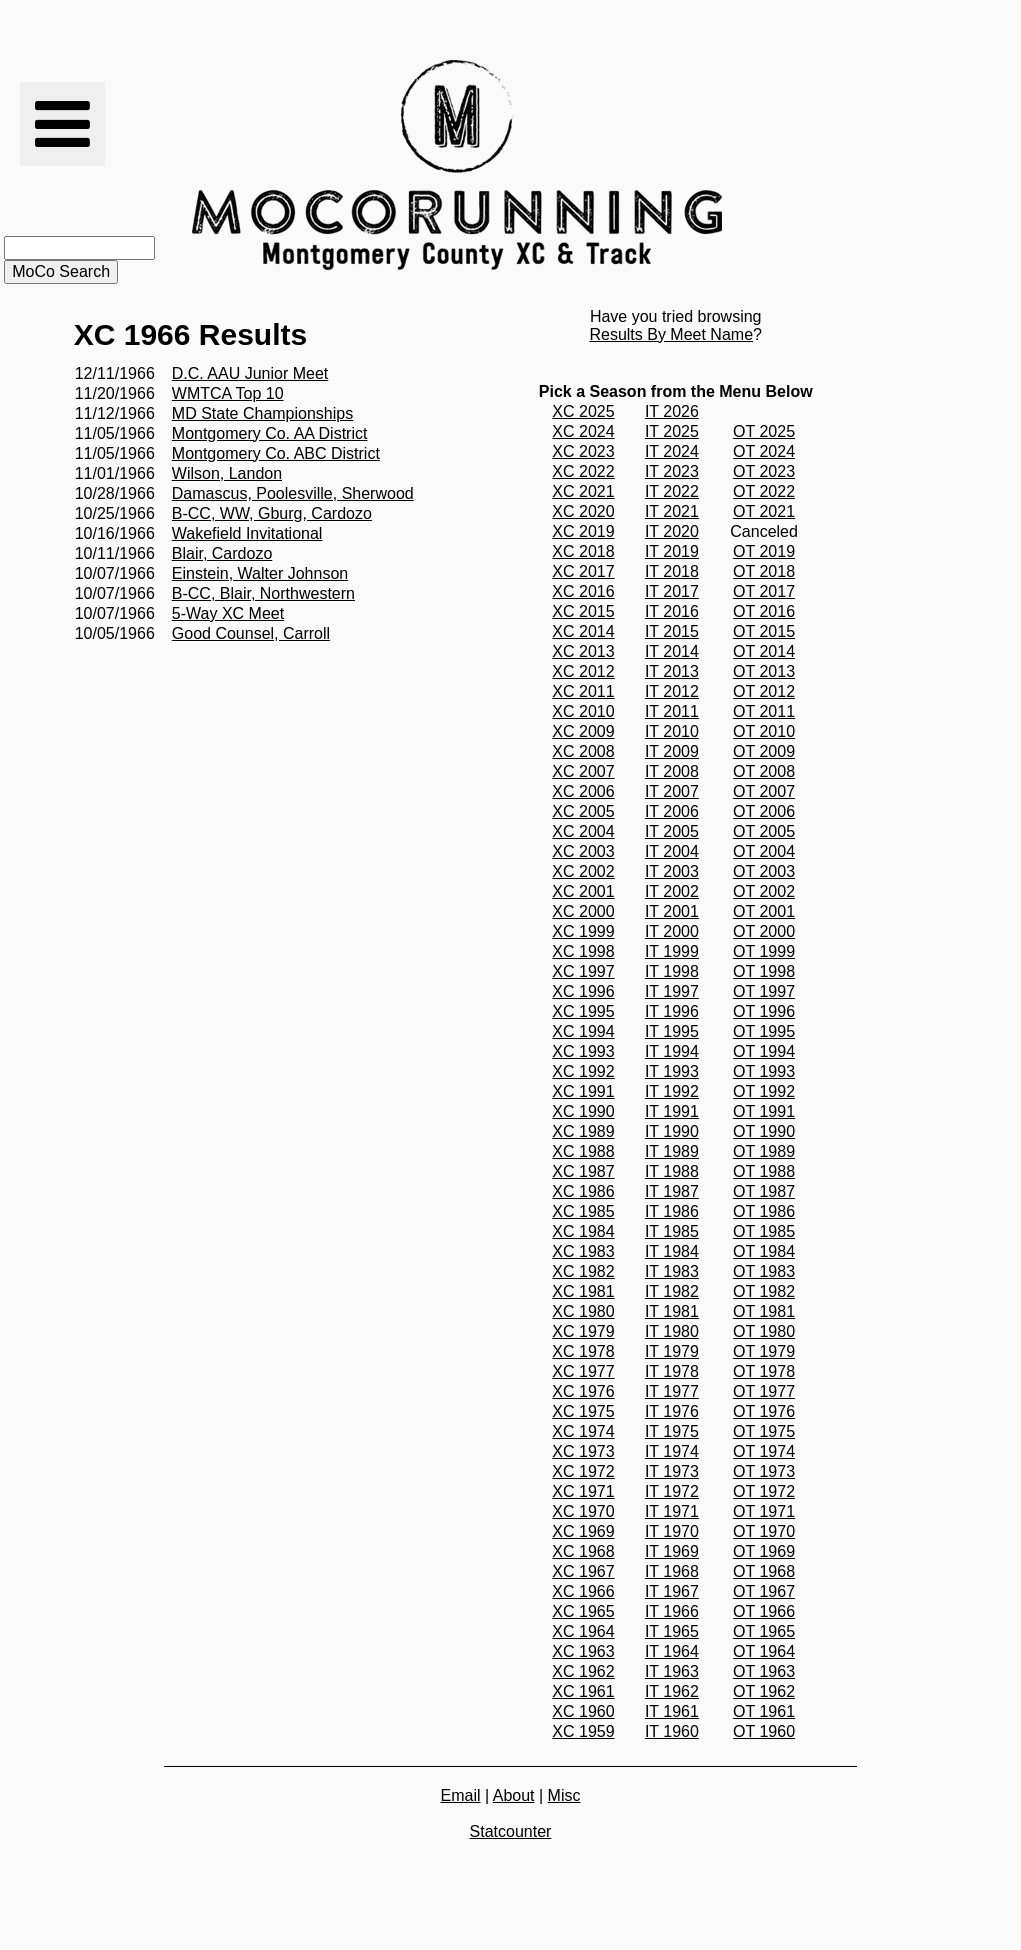  What do you see at coordinates (583, 731) in the screenshot?
I see `XC 2009` at bounding box center [583, 731].